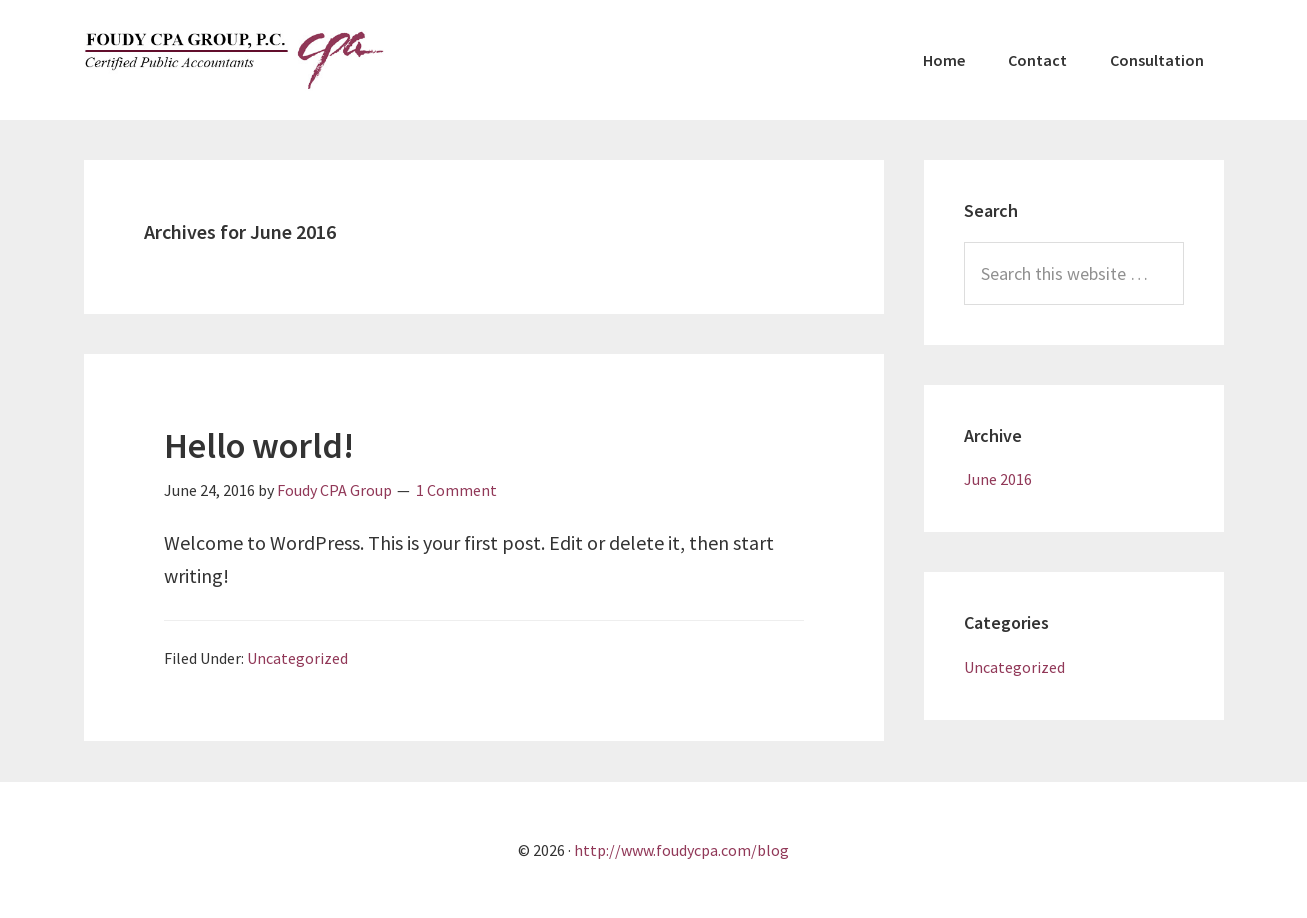 Image resolution: width=1307 pixels, height=918 pixels. Describe the element at coordinates (681, 850) in the screenshot. I see `http://www.foudycpa.com/blog` at that location.